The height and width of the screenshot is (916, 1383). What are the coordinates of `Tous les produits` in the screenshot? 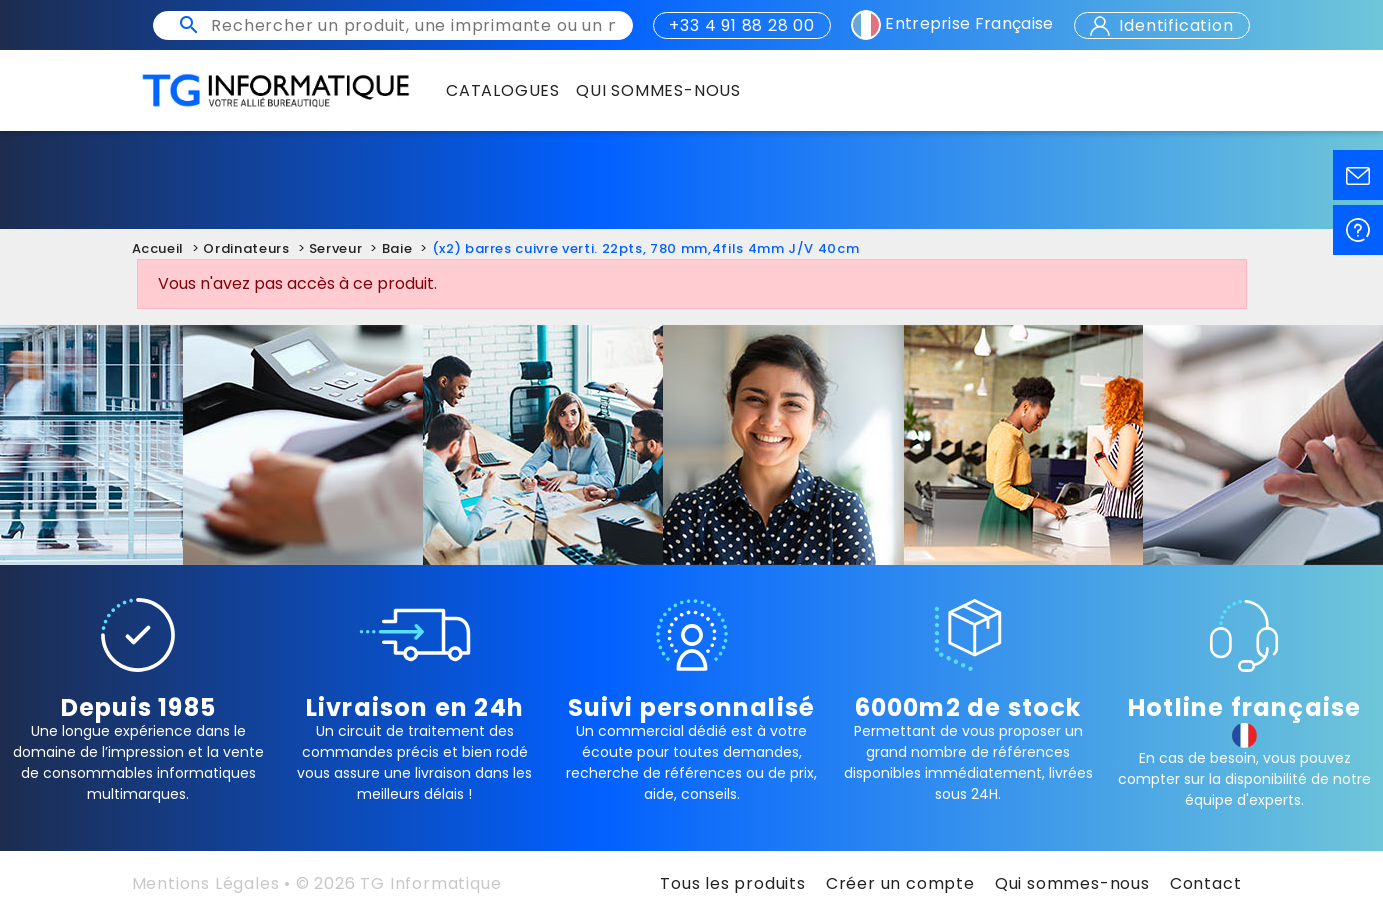 It's located at (733, 883).